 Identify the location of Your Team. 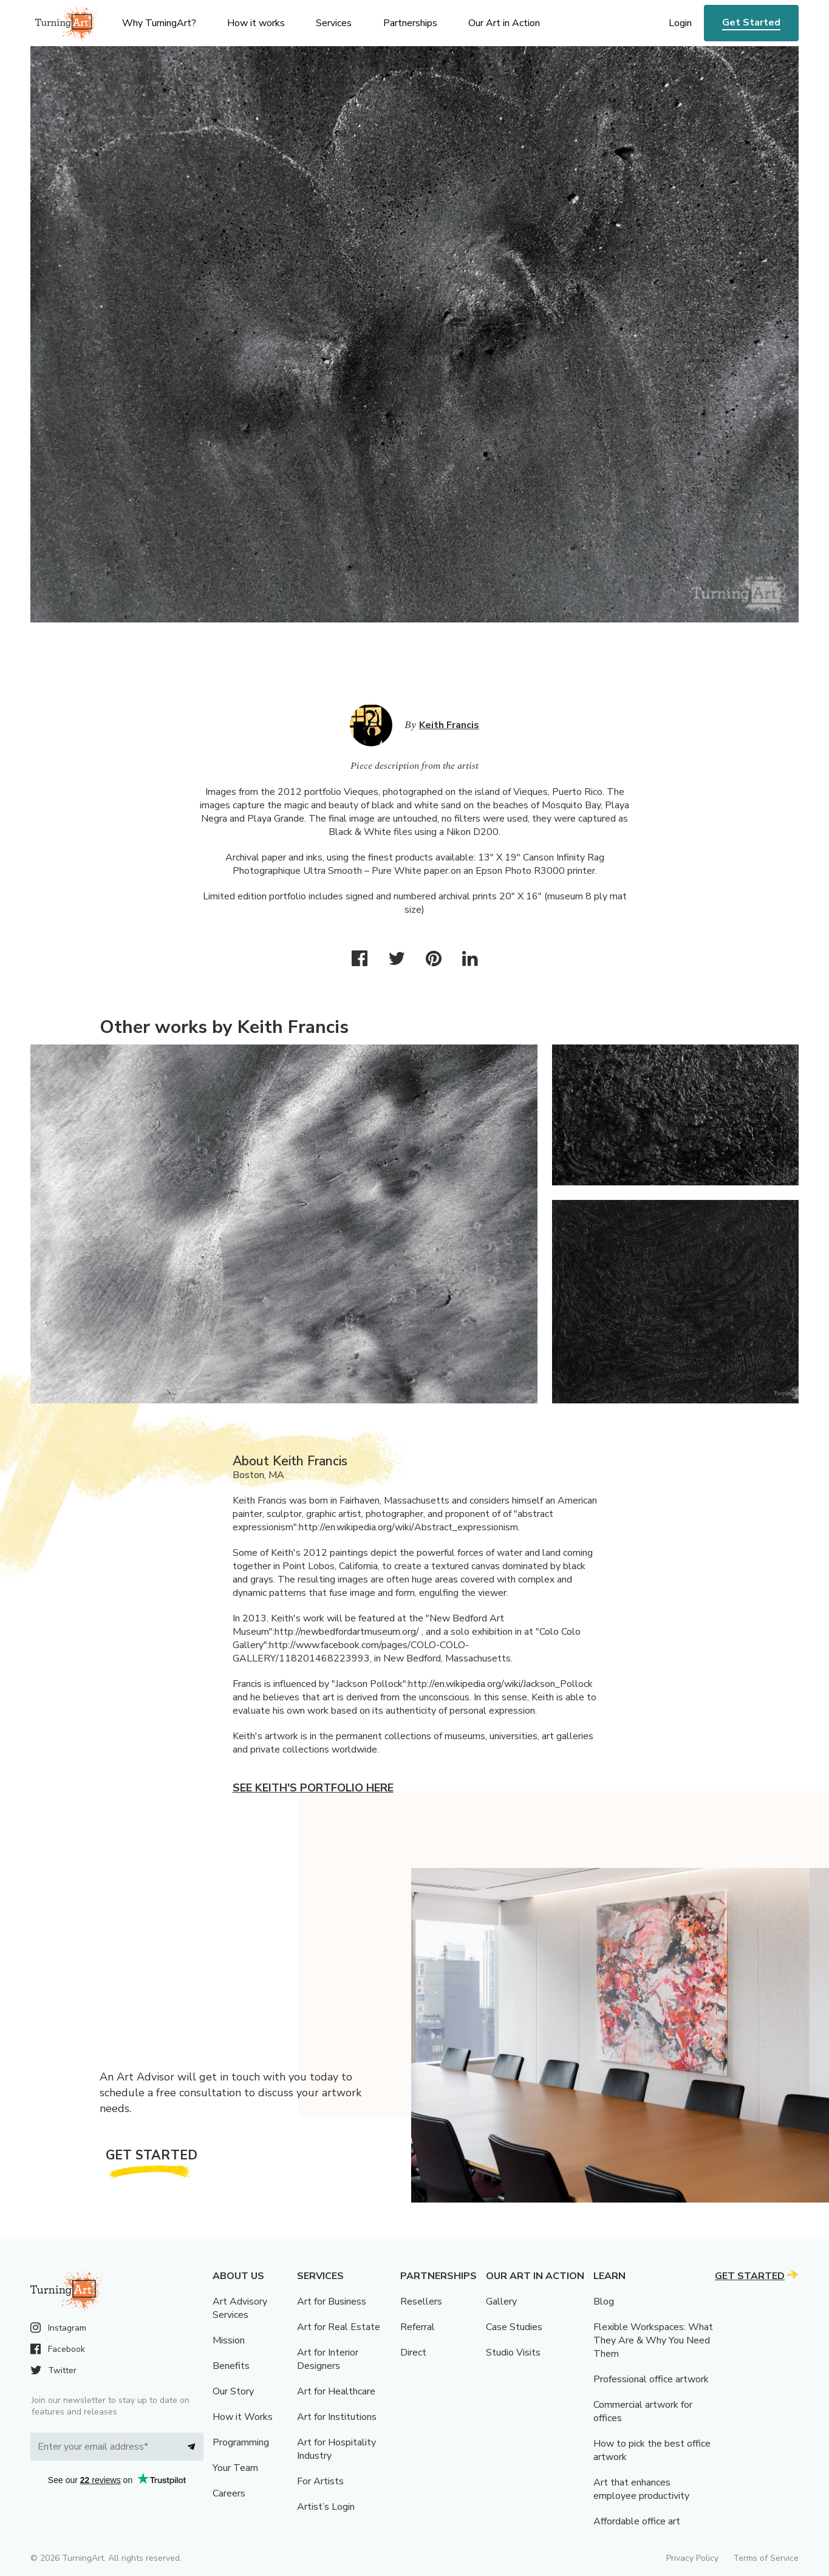
(235, 2468).